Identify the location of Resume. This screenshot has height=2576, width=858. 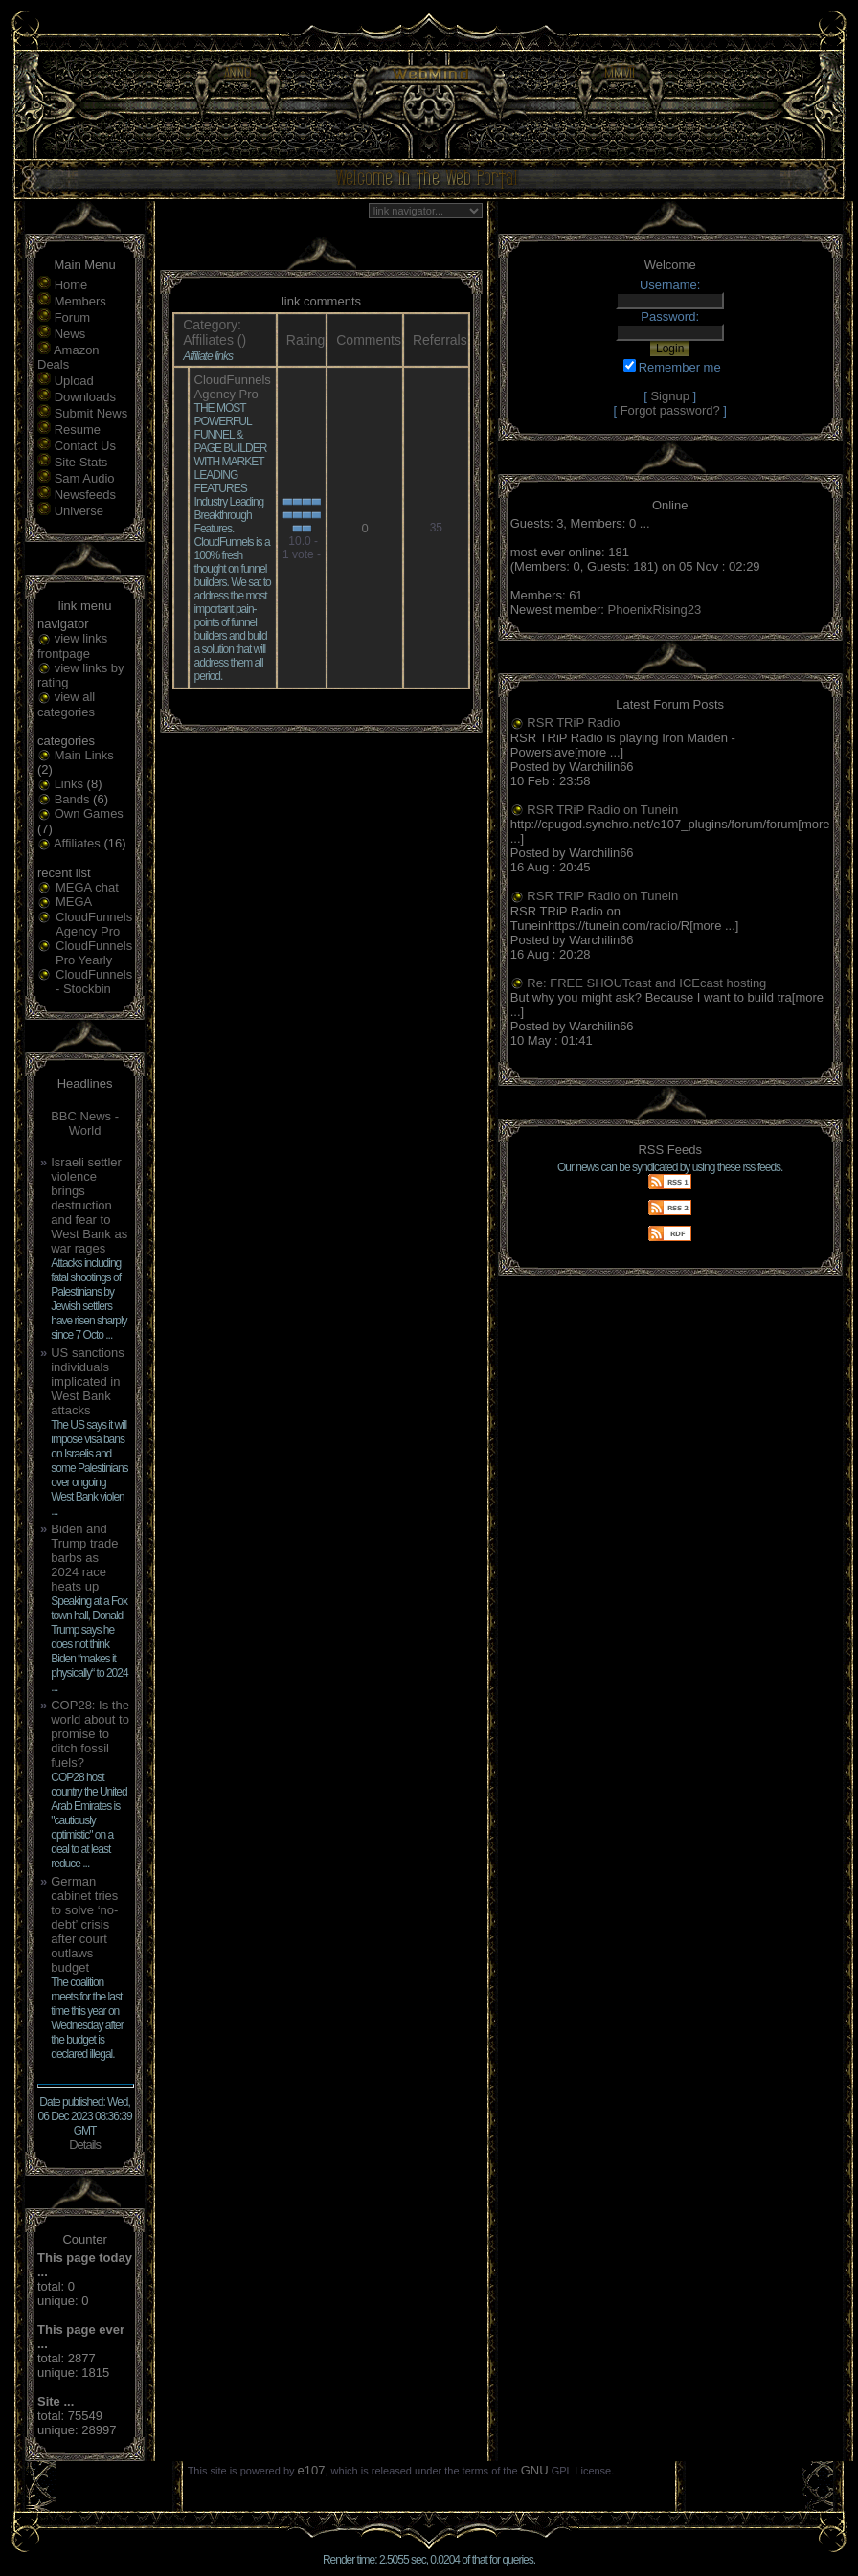
(78, 429).